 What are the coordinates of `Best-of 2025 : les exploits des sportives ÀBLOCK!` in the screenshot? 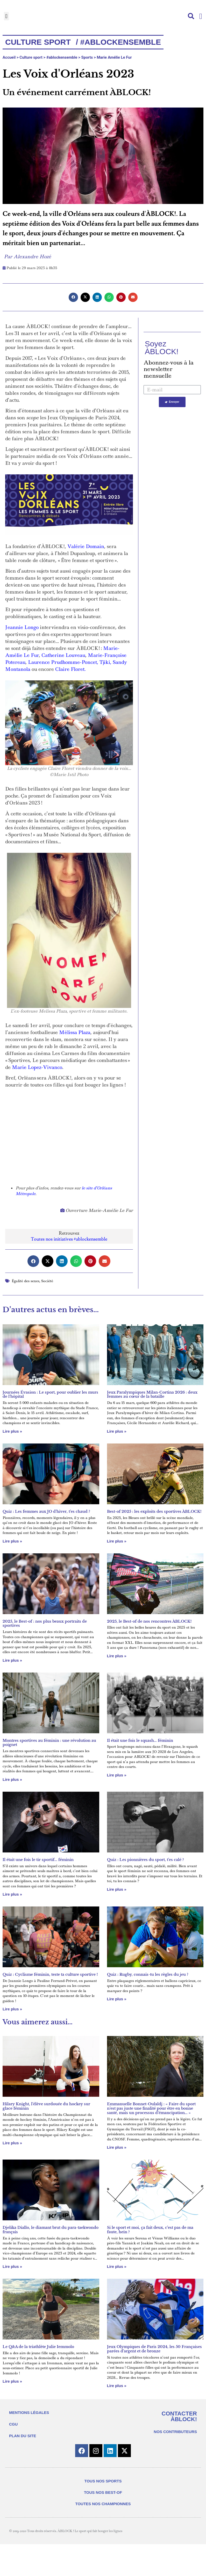 It's located at (154, 1511).